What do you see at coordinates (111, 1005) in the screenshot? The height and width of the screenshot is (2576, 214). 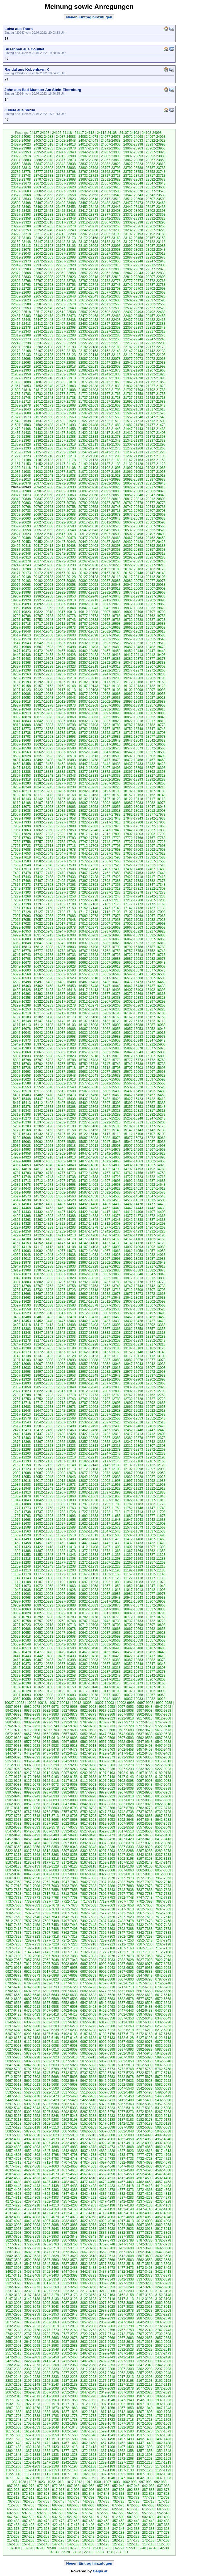 I see `16272-16268` at bounding box center [111, 1005].